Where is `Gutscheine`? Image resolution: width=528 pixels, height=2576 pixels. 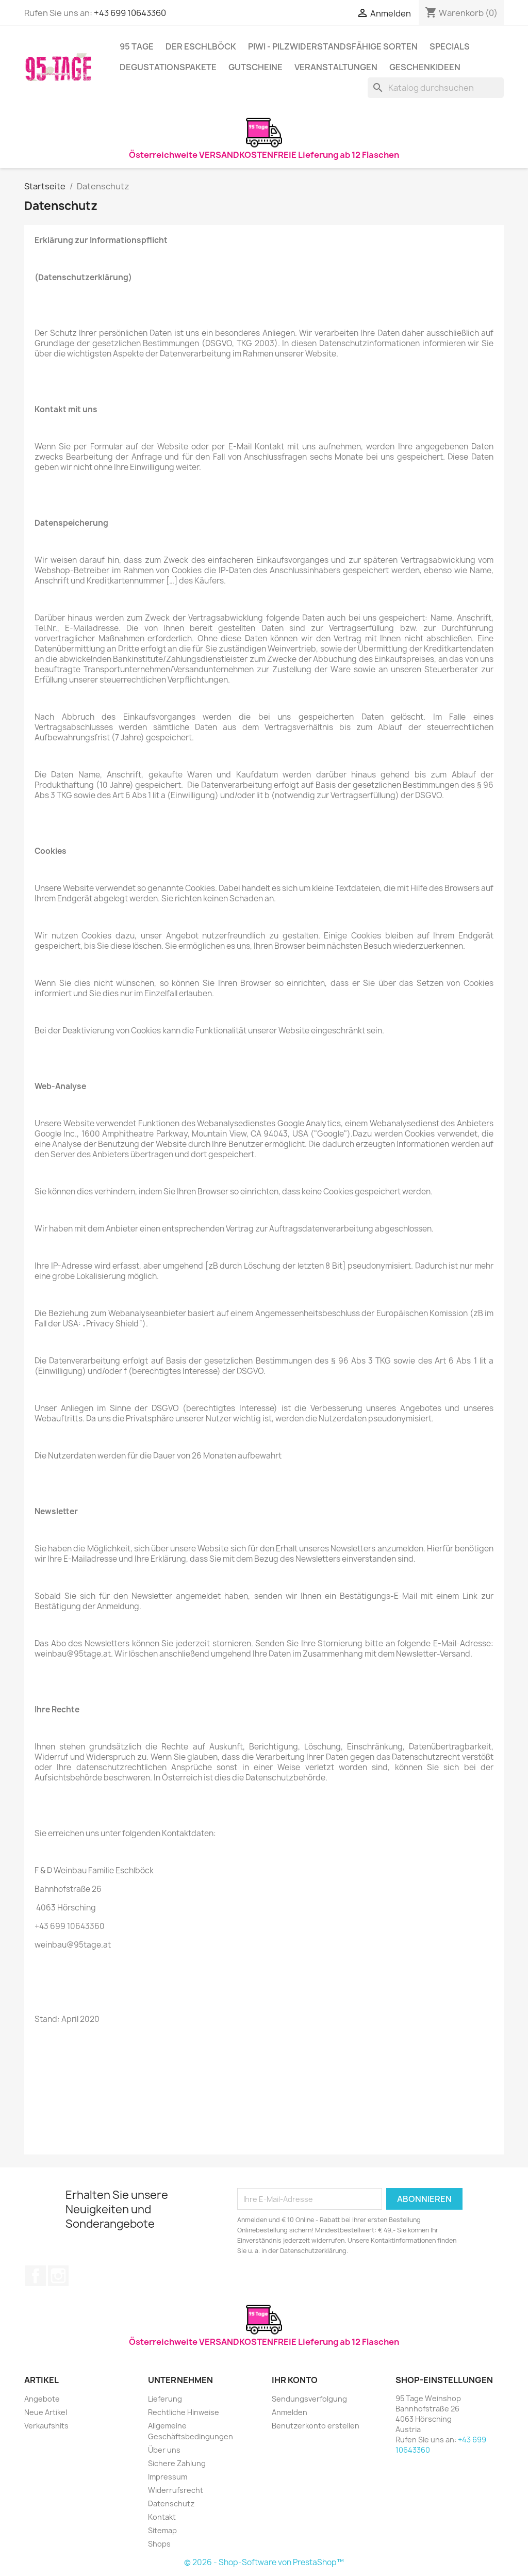 Gutscheine is located at coordinates (255, 67).